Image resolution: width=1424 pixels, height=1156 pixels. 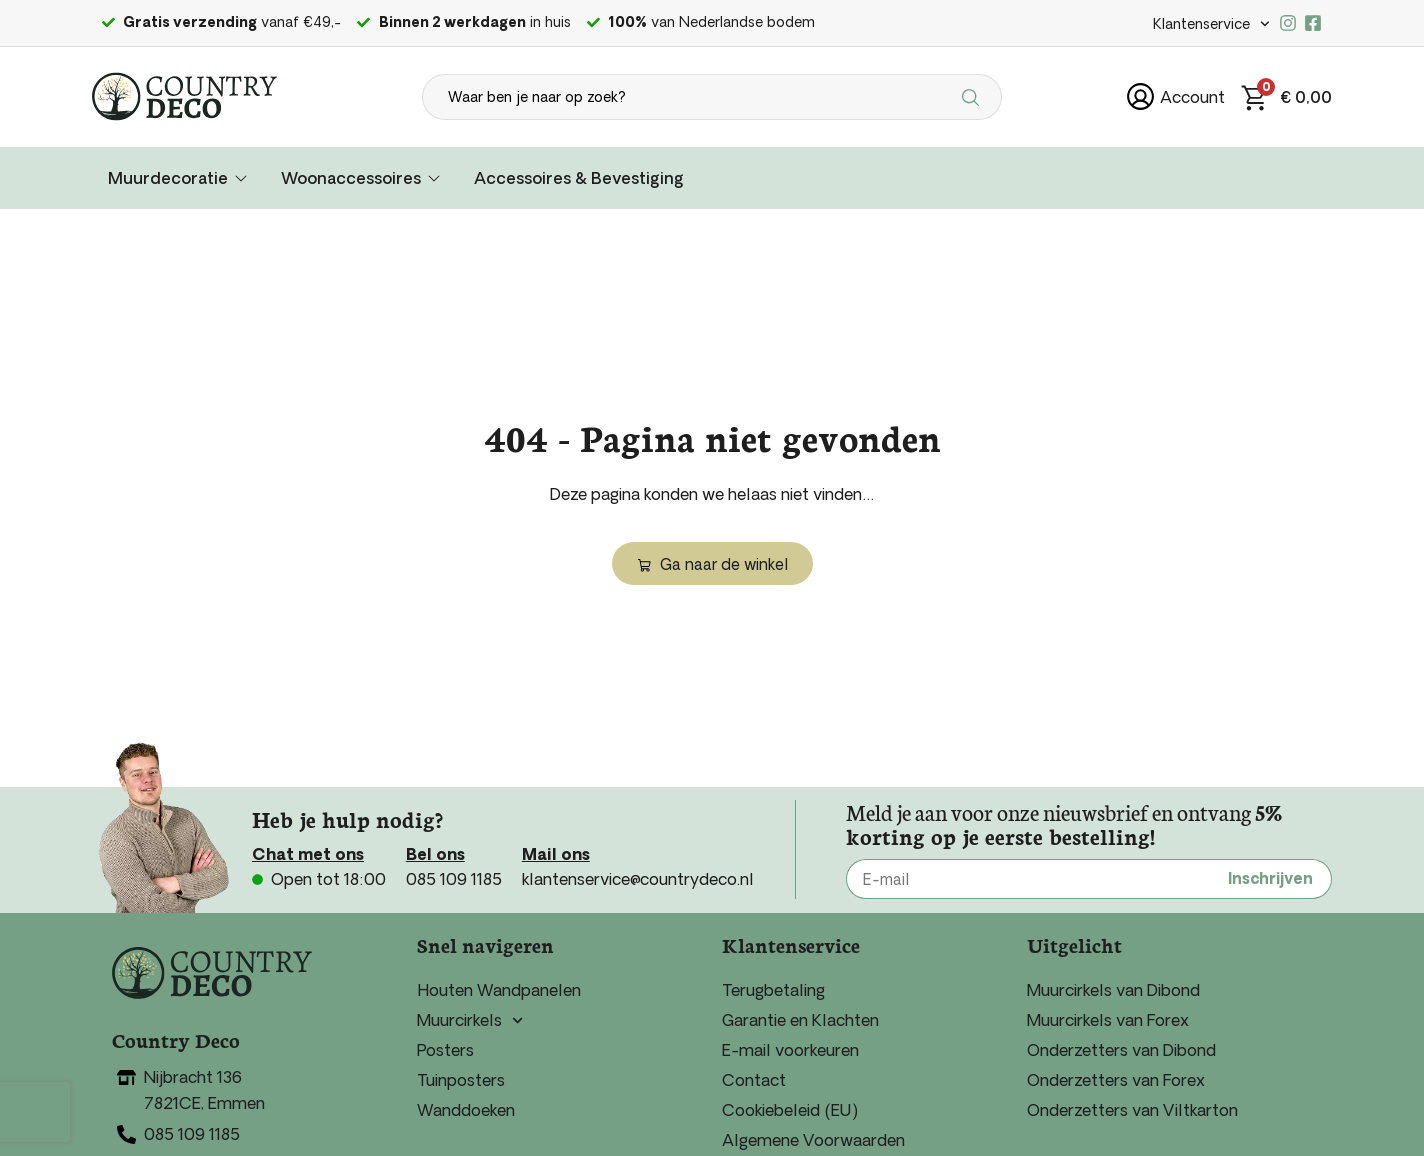 I want to click on Onderzetters van Dibond, so click(x=1121, y=1050).